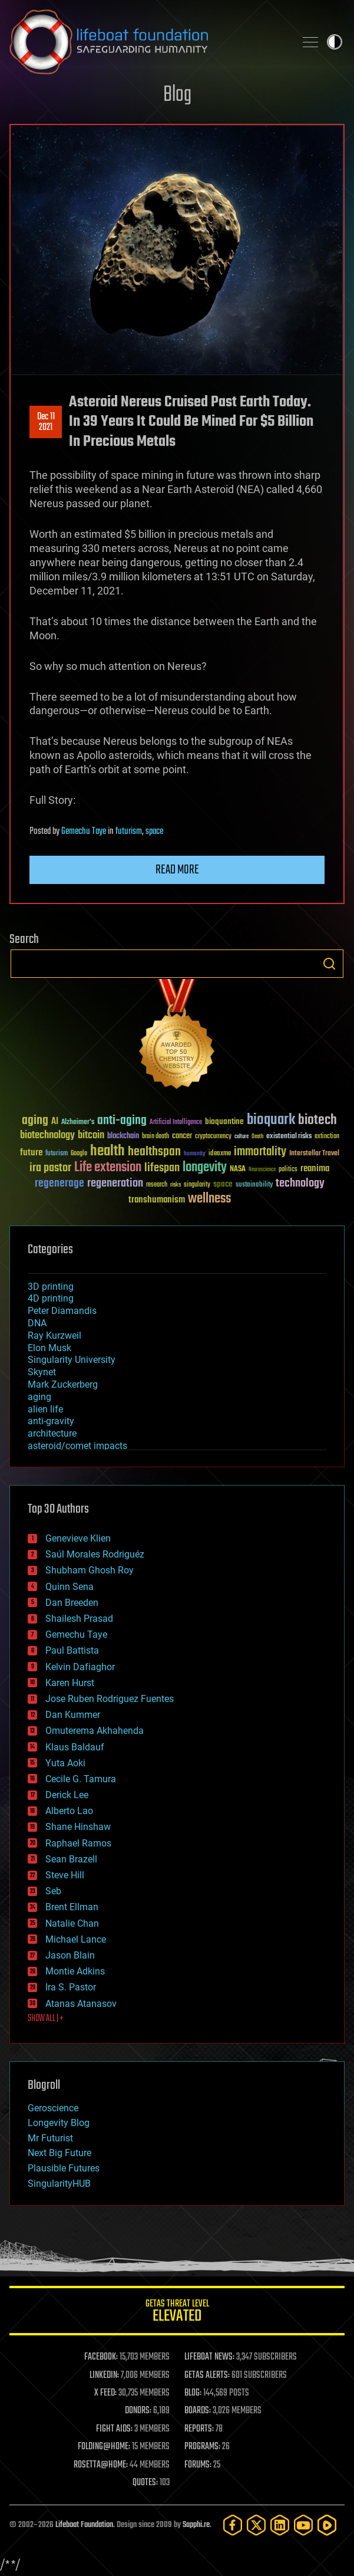 This screenshot has width=354, height=2576. I want to click on Michael Lance, so click(75, 1939).